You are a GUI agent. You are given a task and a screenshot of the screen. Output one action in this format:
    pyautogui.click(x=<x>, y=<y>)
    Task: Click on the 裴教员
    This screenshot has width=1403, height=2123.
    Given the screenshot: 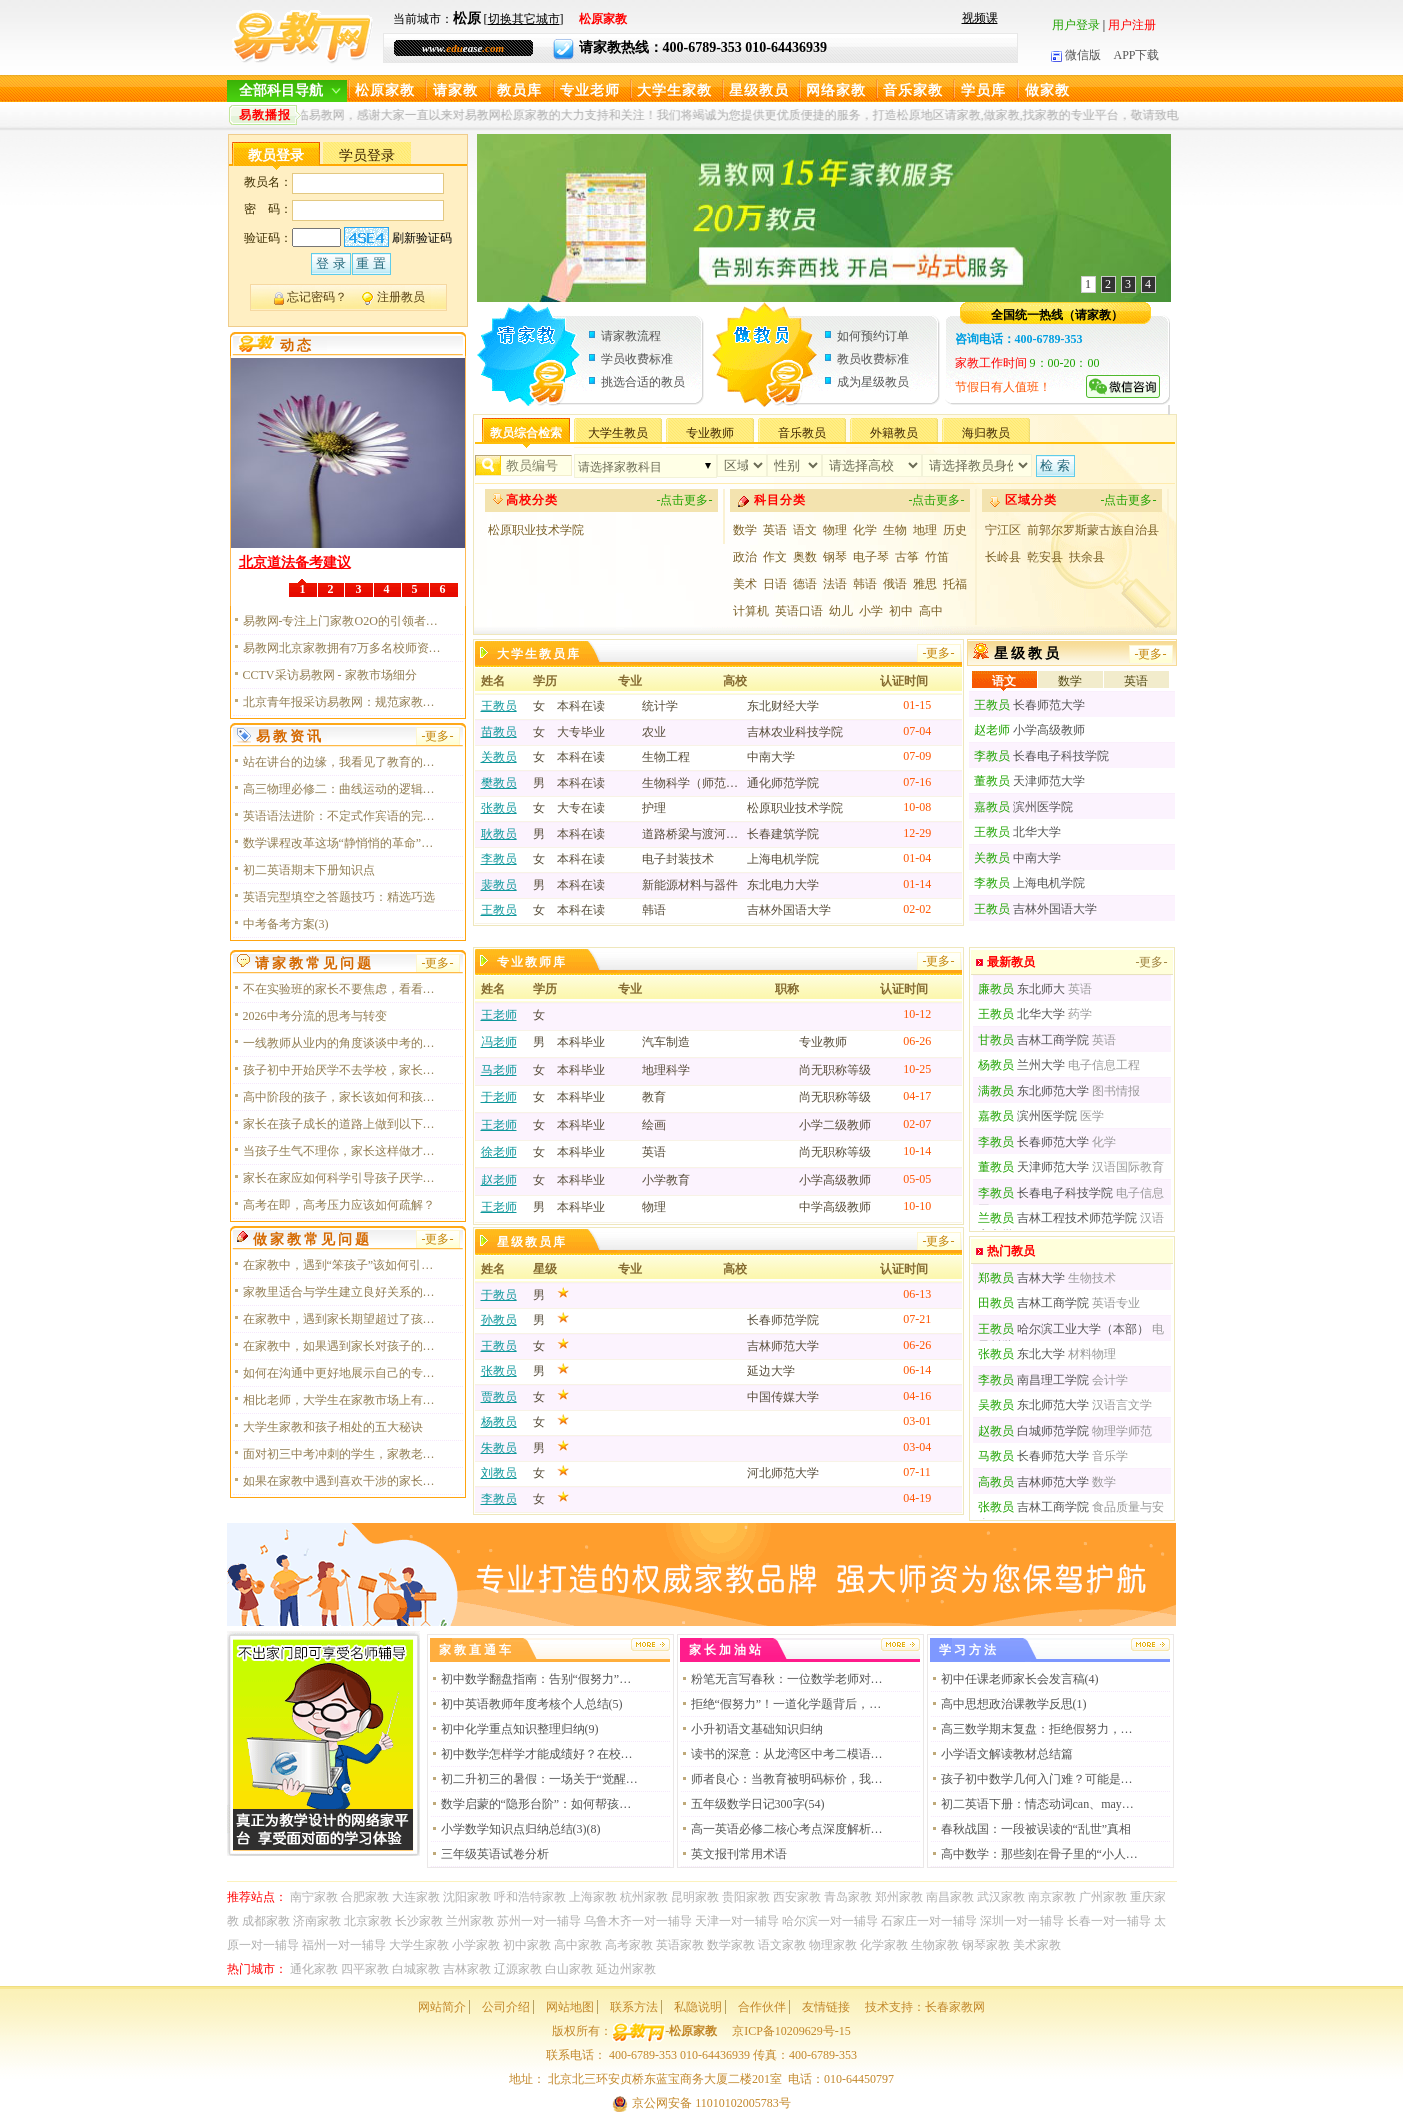 What is the action you would take?
    pyautogui.click(x=499, y=885)
    